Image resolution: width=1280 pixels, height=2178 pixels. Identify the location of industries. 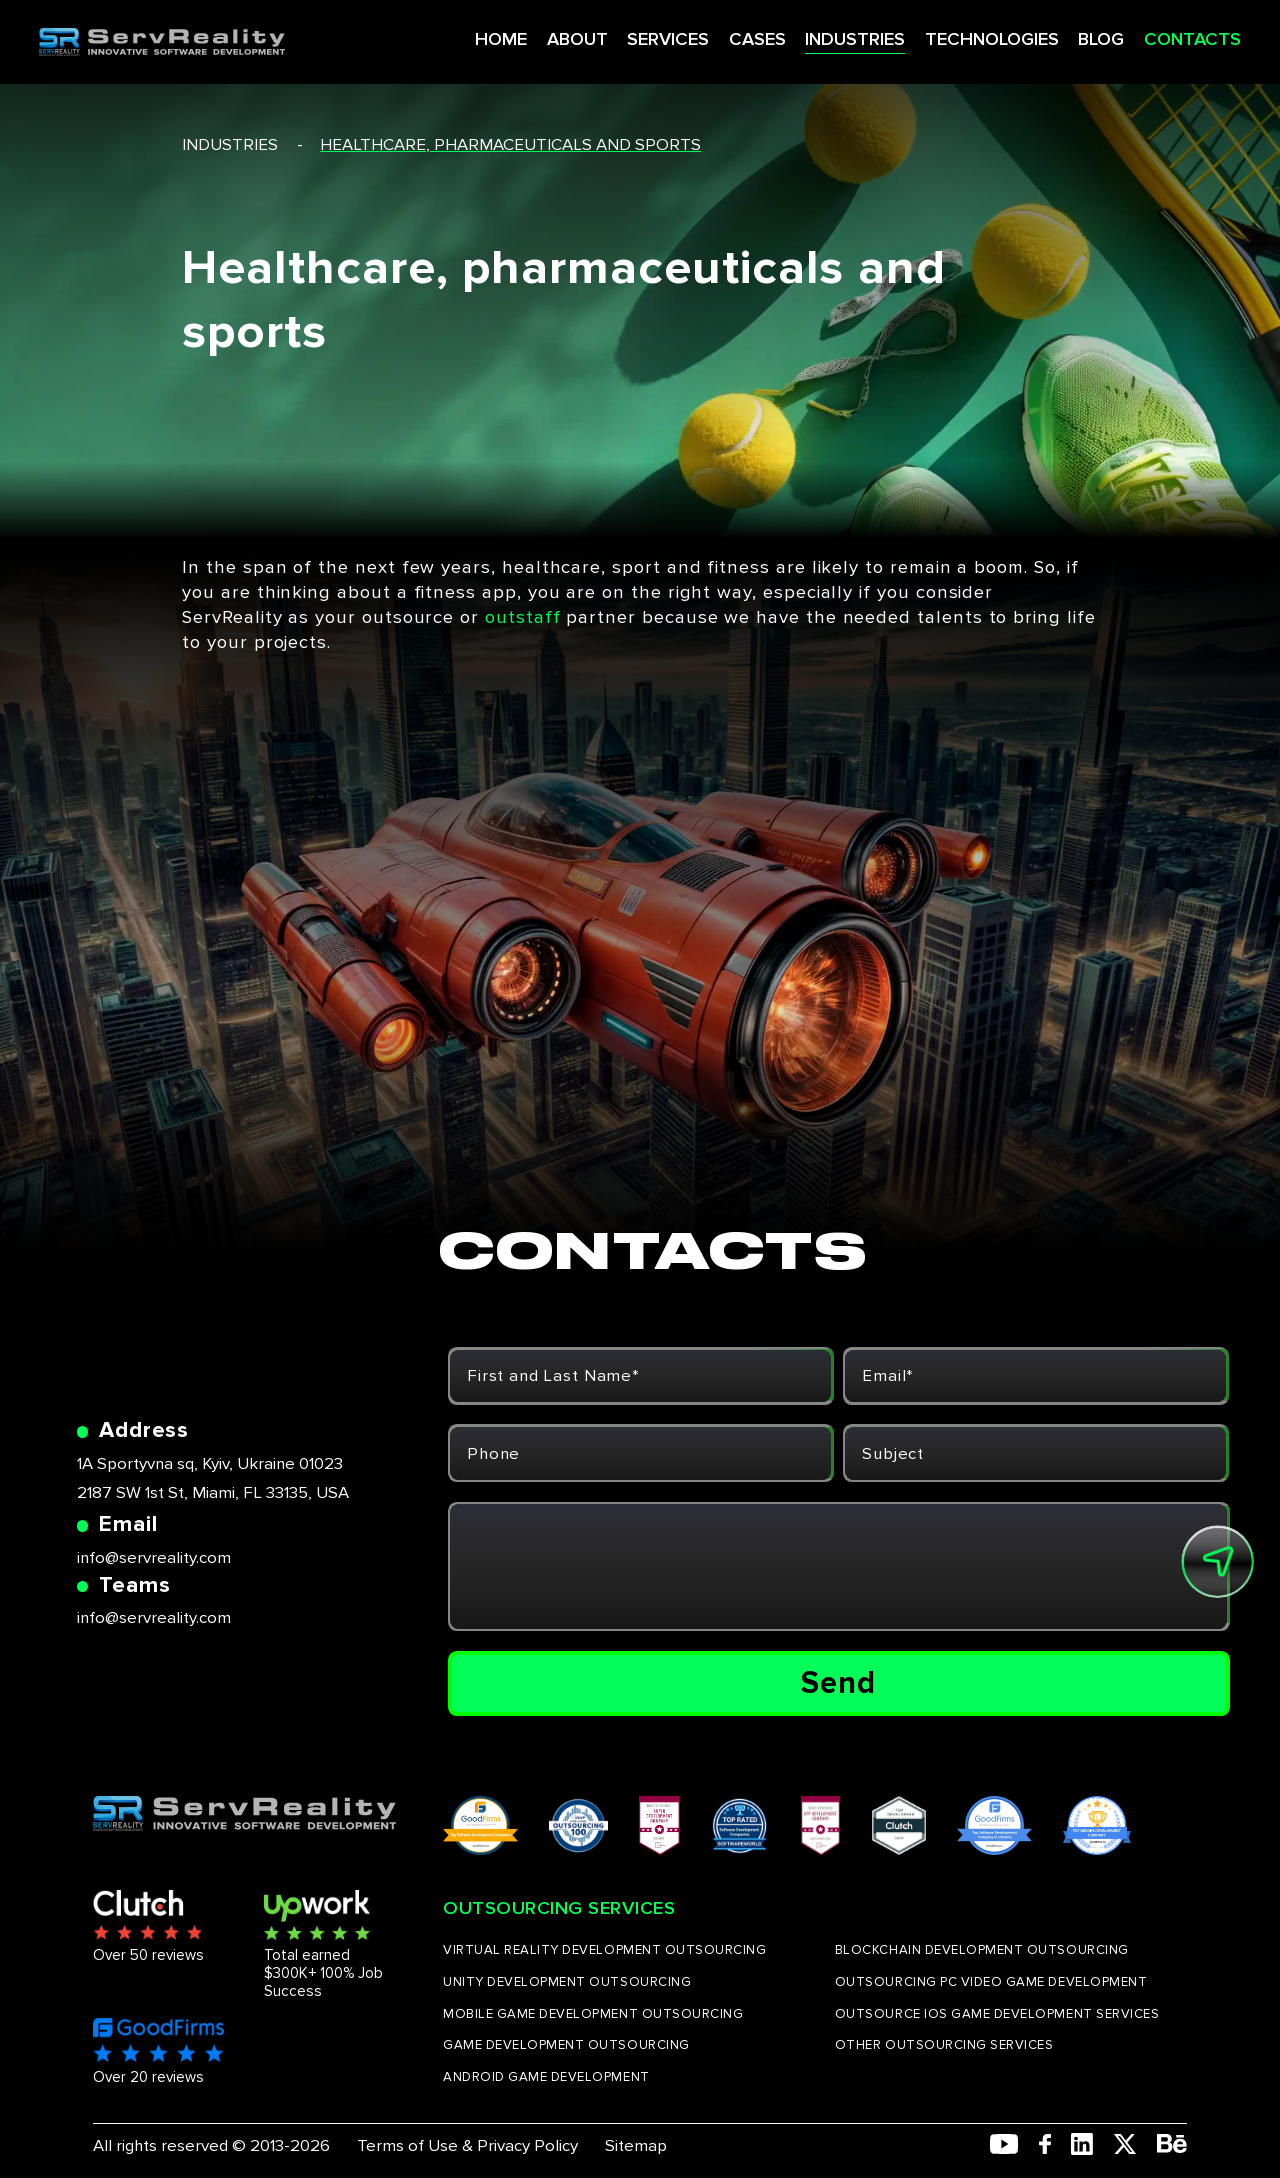
(230, 144).